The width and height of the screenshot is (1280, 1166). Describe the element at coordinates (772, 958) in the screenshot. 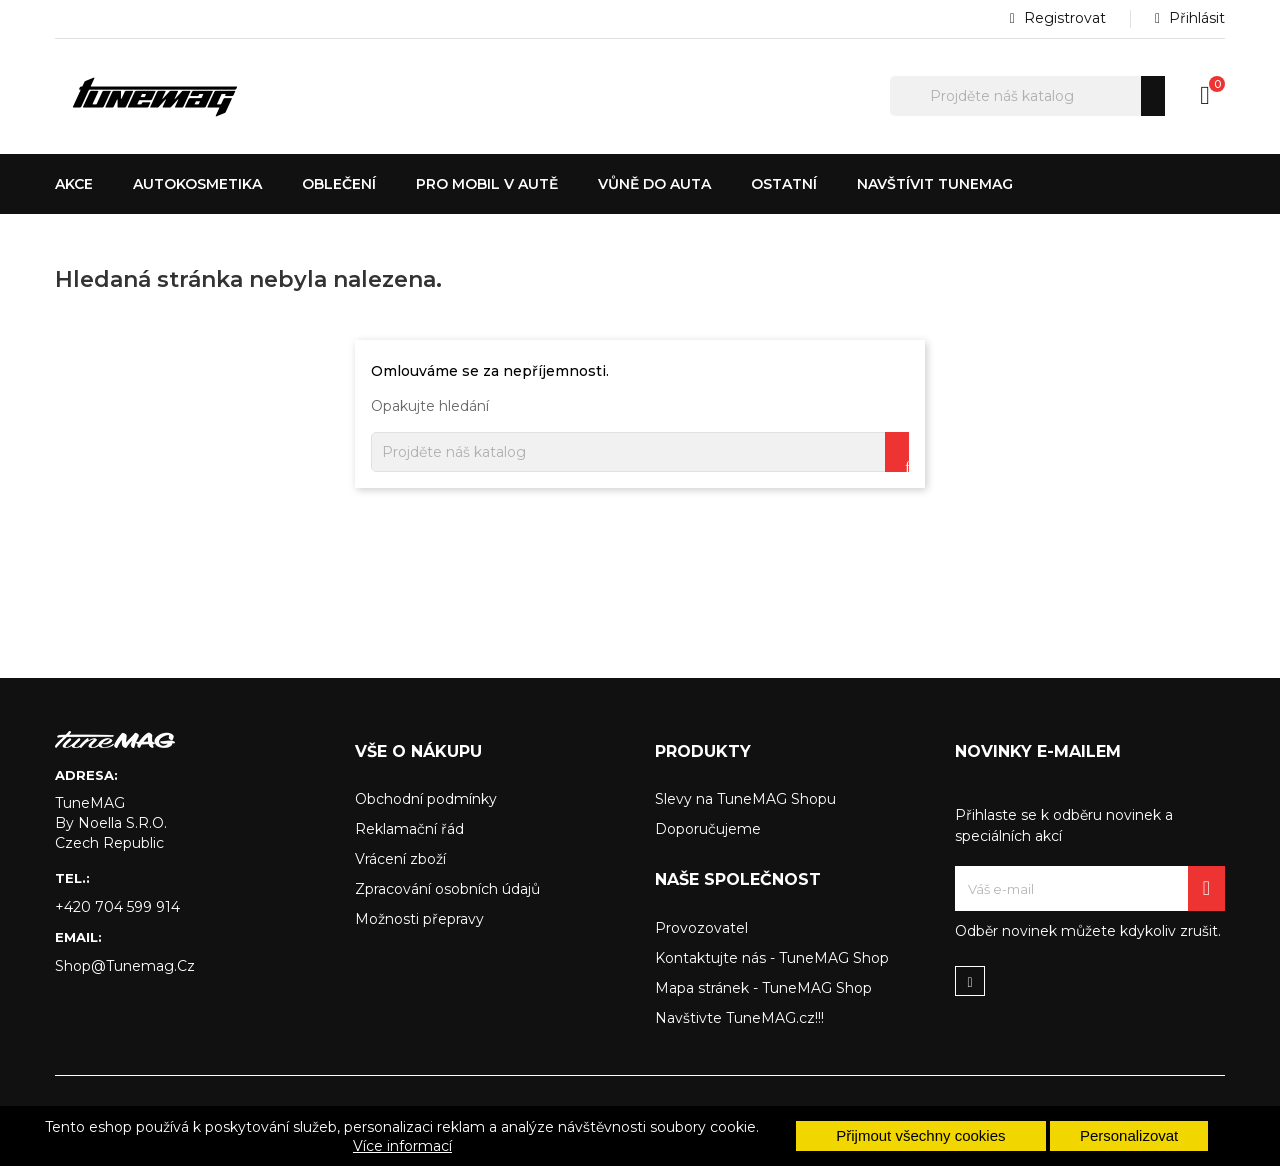

I see `Kontaktujte nás - TuneMAG Shop` at that location.